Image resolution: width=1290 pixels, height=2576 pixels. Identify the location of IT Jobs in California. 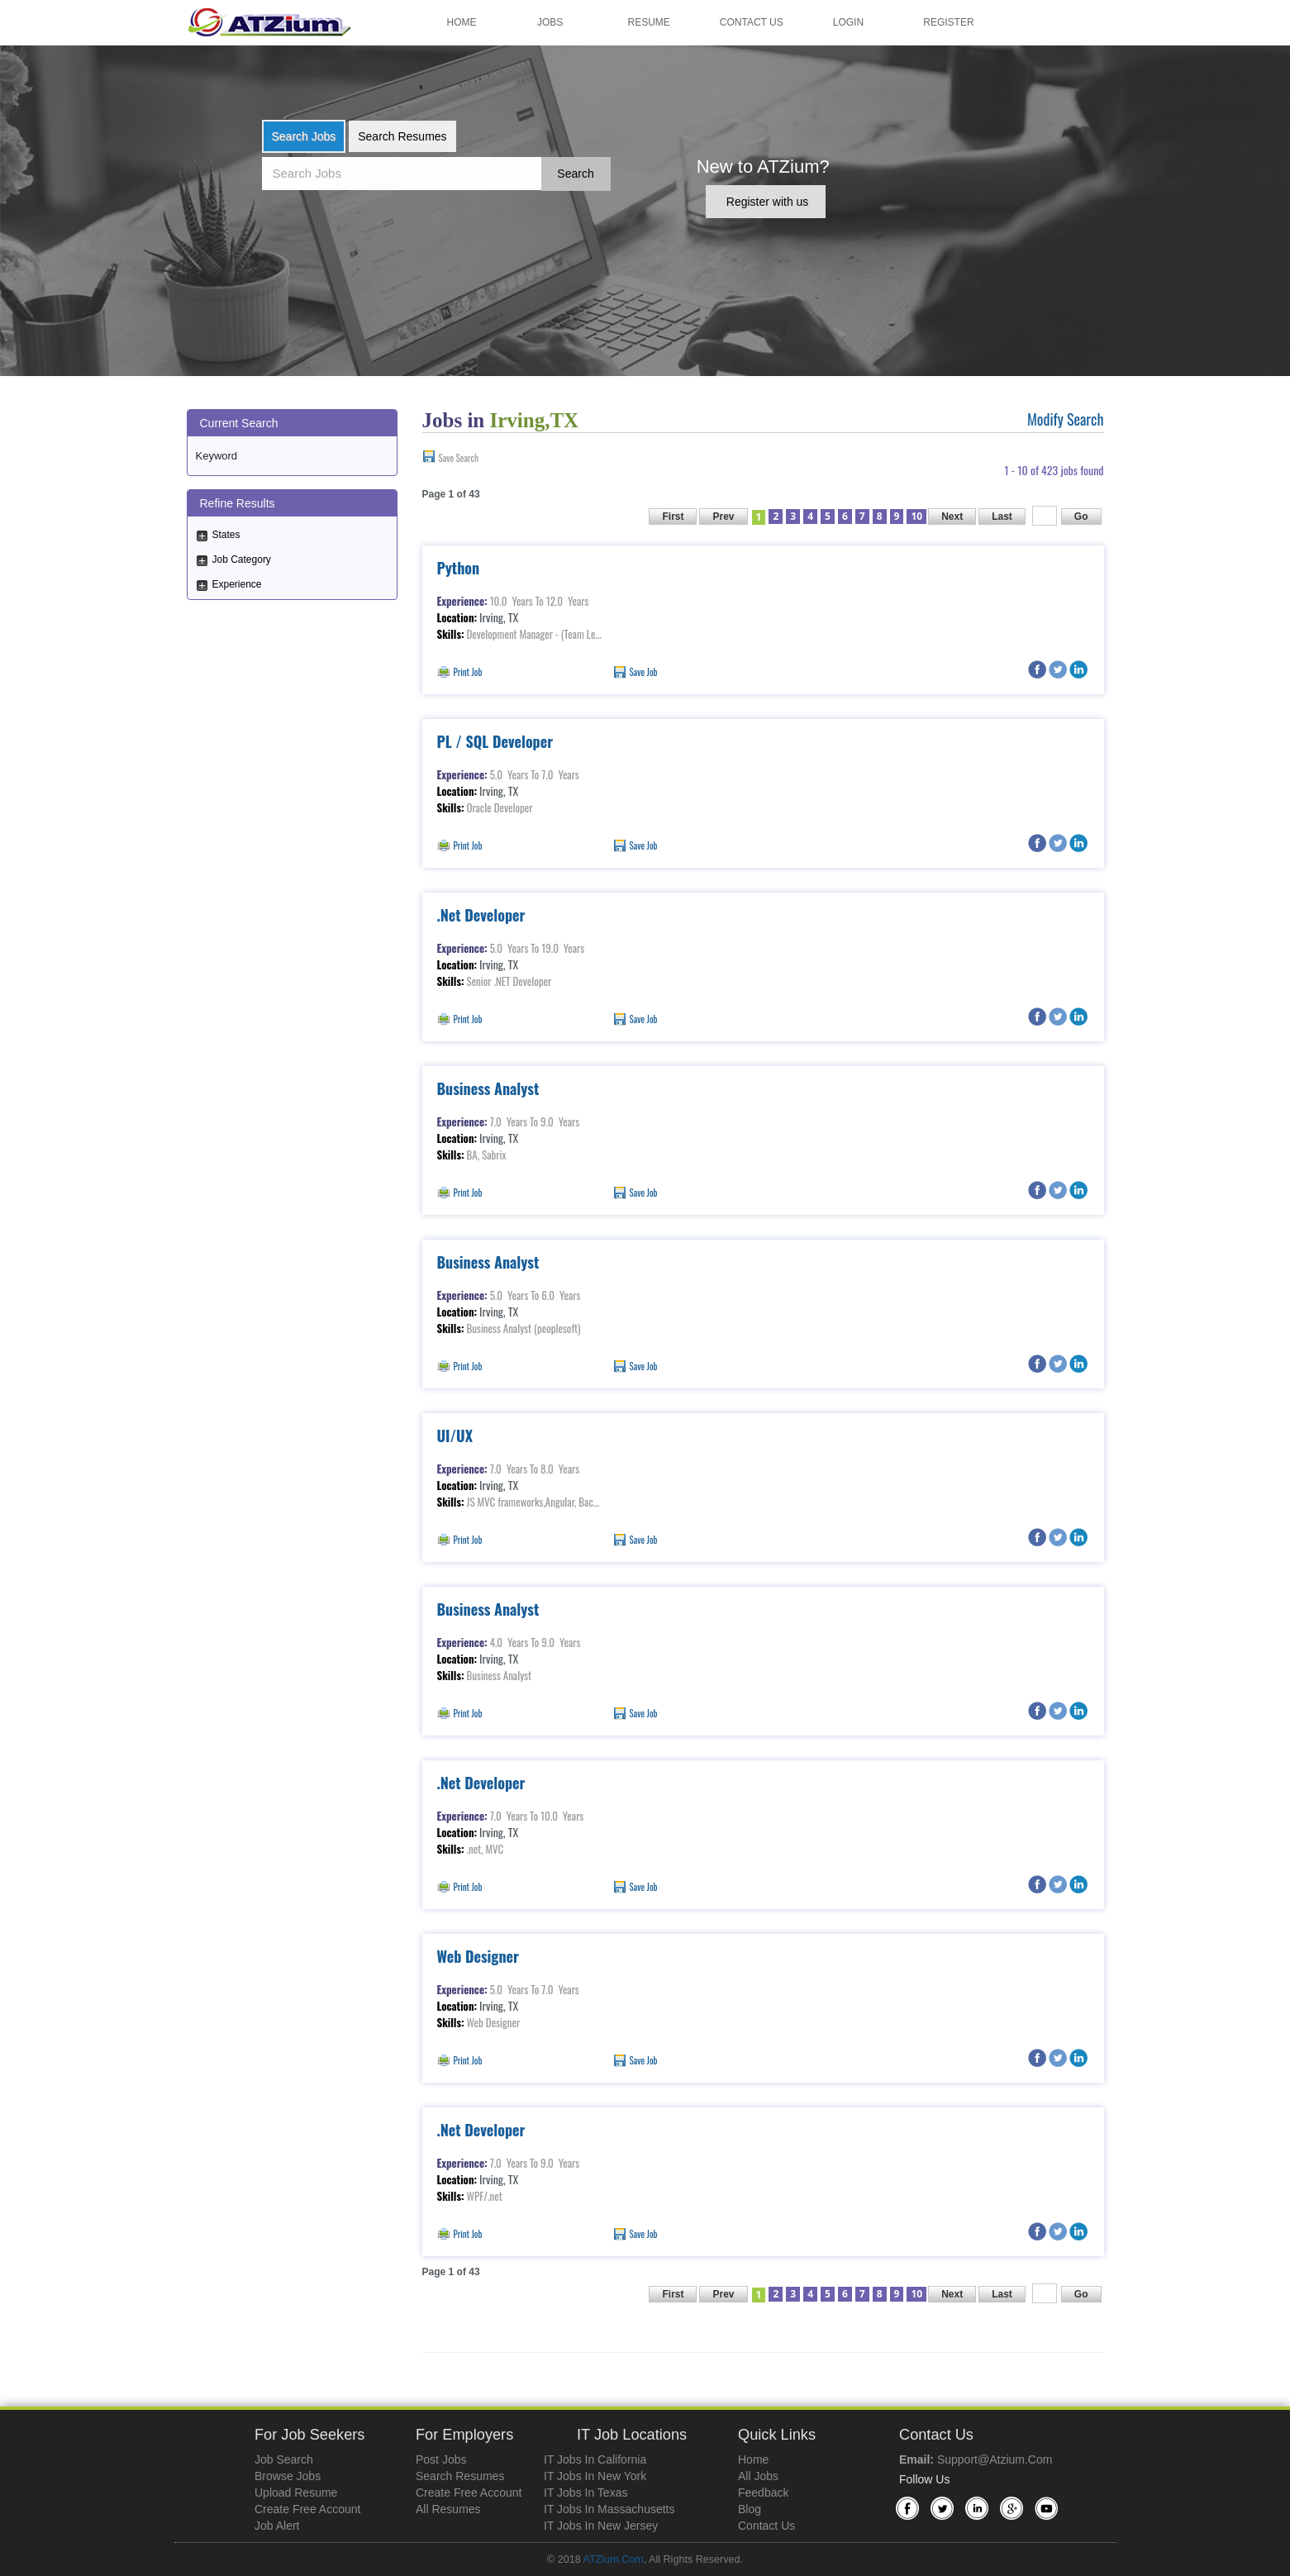
(595, 2459).